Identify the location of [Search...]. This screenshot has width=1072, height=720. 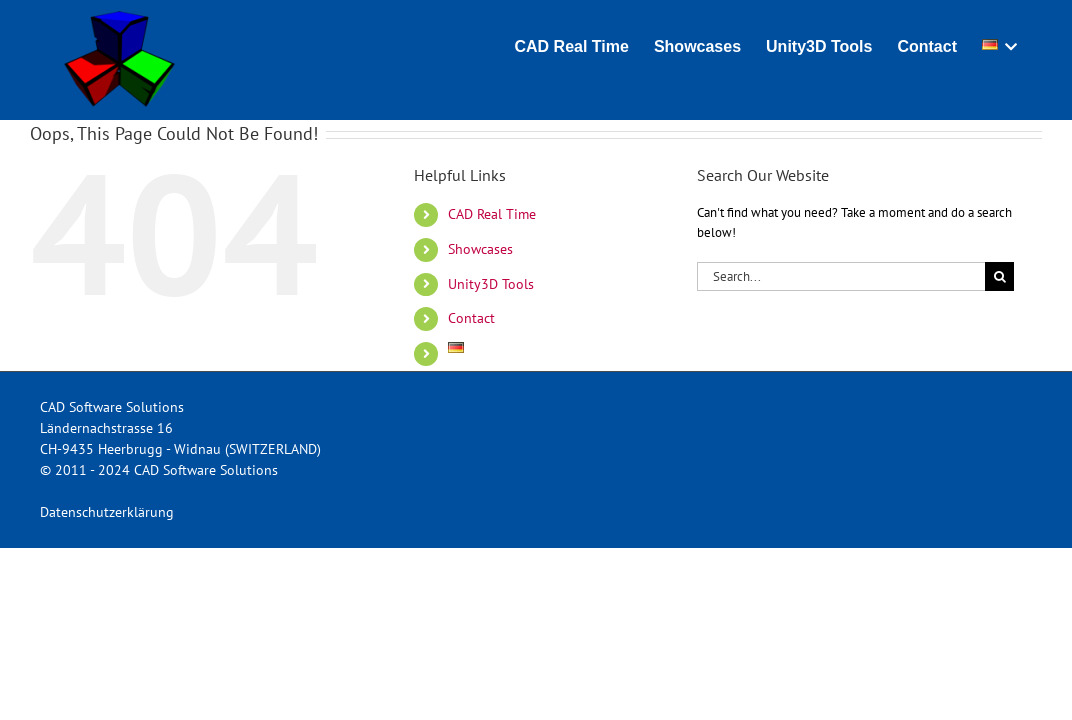
(841, 276).